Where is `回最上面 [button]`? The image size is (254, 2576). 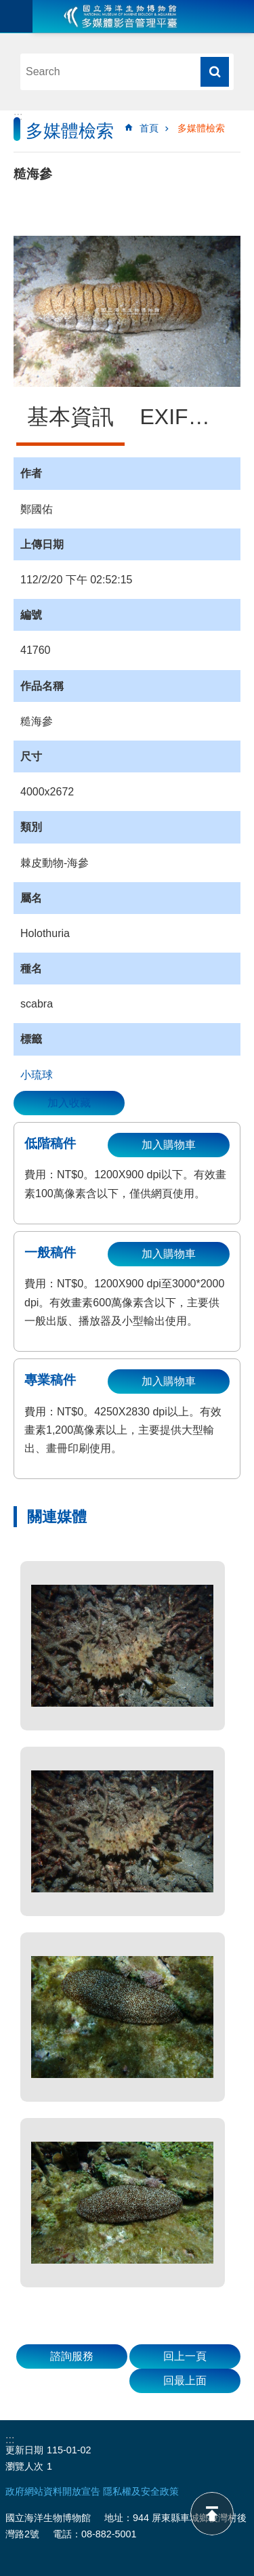
回最上面 [button] is located at coordinates (185, 2380).